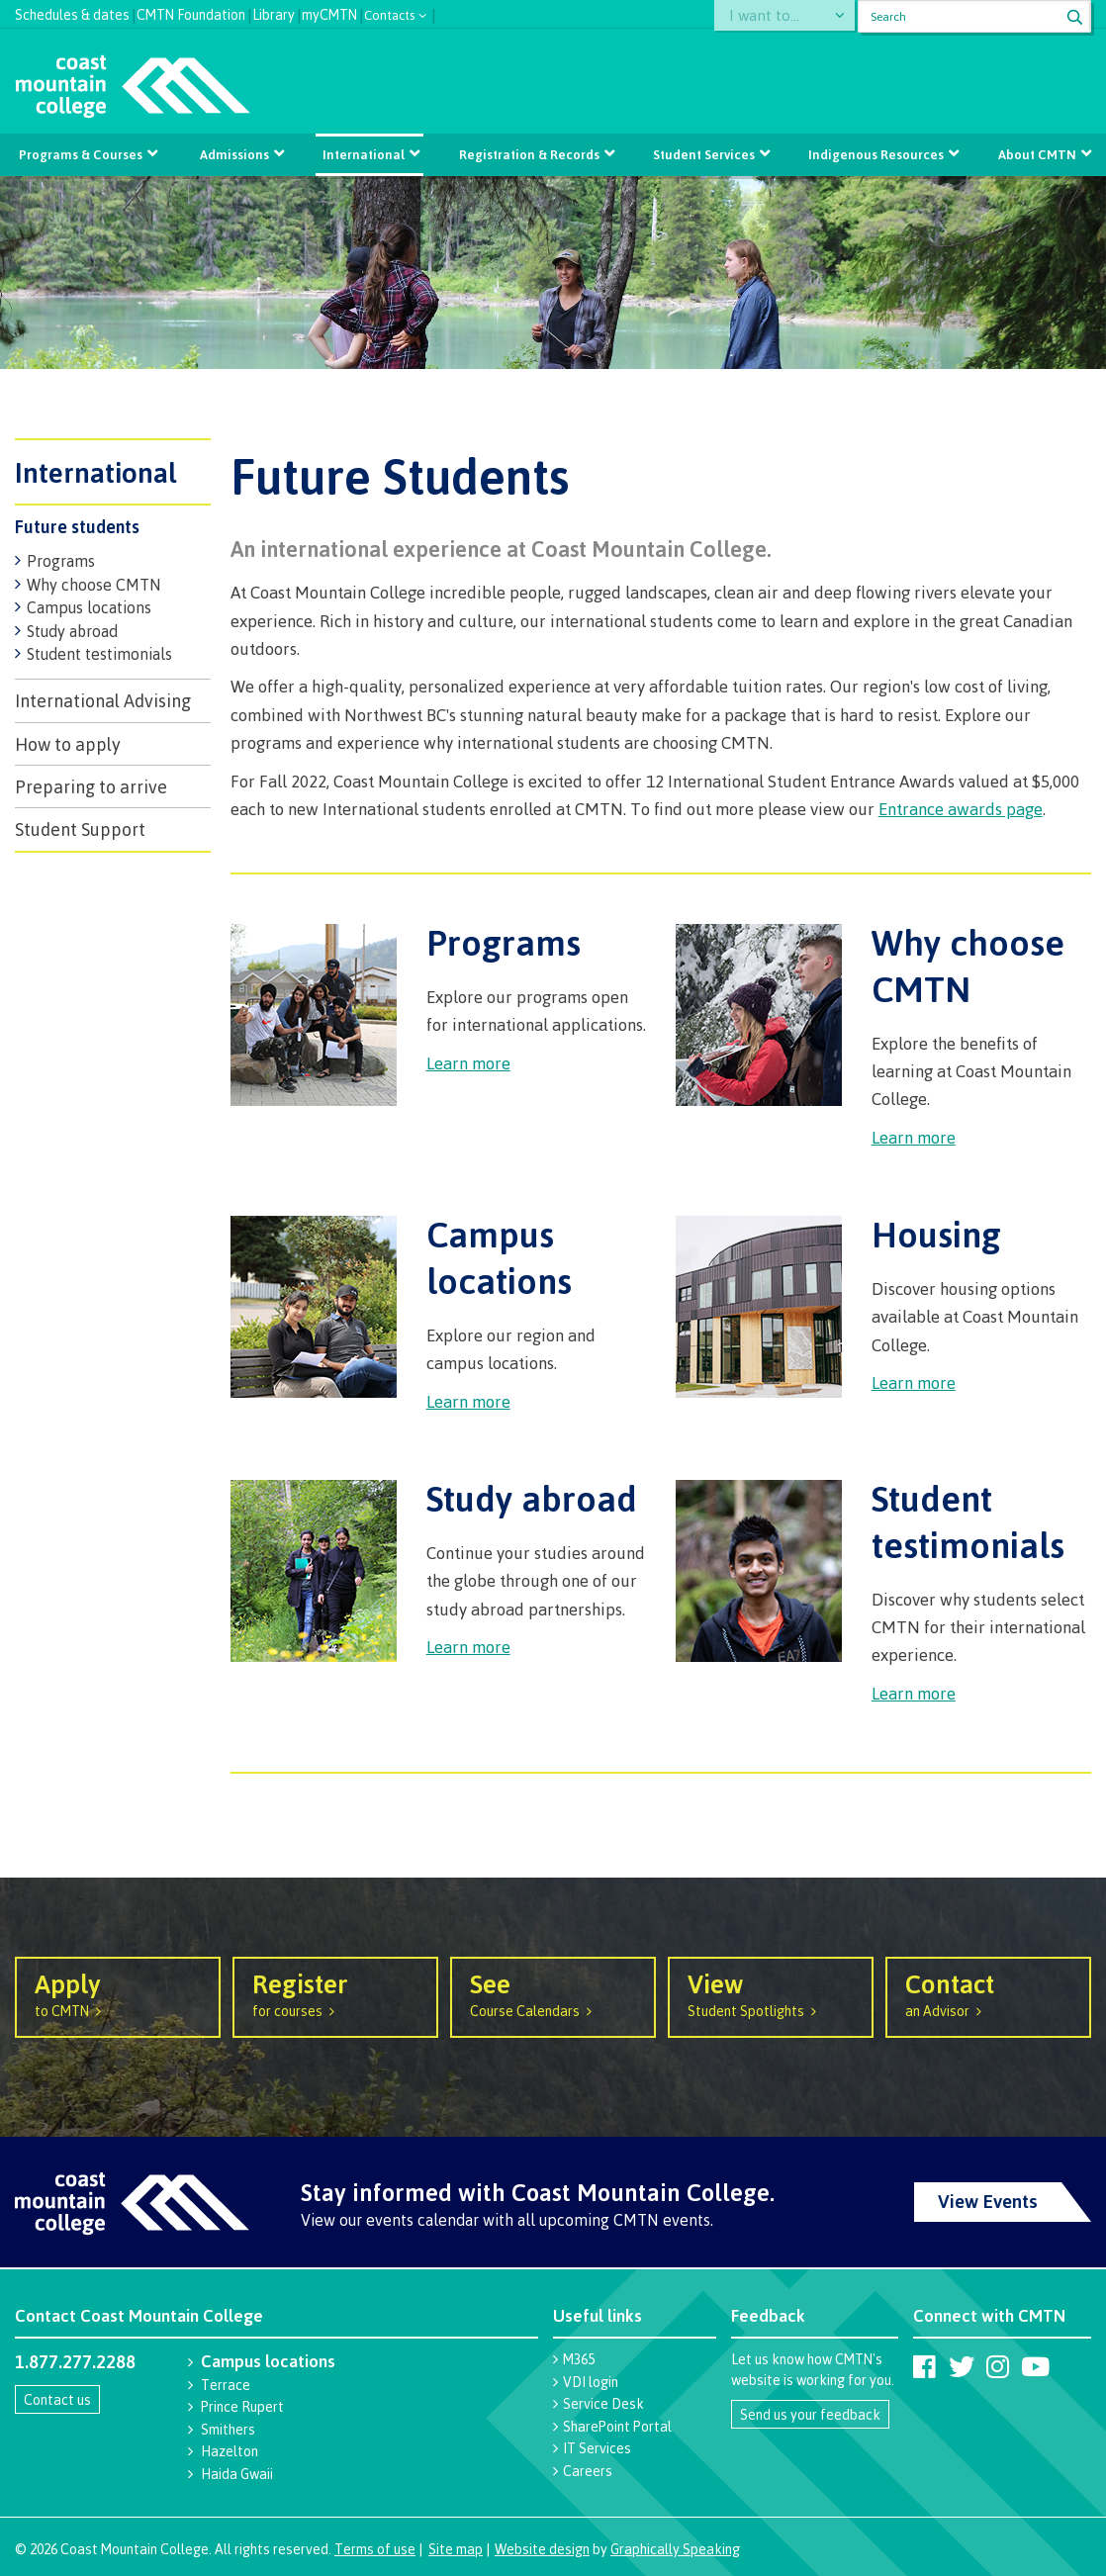 The image size is (1106, 2576). Describe the element at coordinates (961, 2366) in the screenshot. I see `[Coast Mountain College on Twitter (X)]` at that location.